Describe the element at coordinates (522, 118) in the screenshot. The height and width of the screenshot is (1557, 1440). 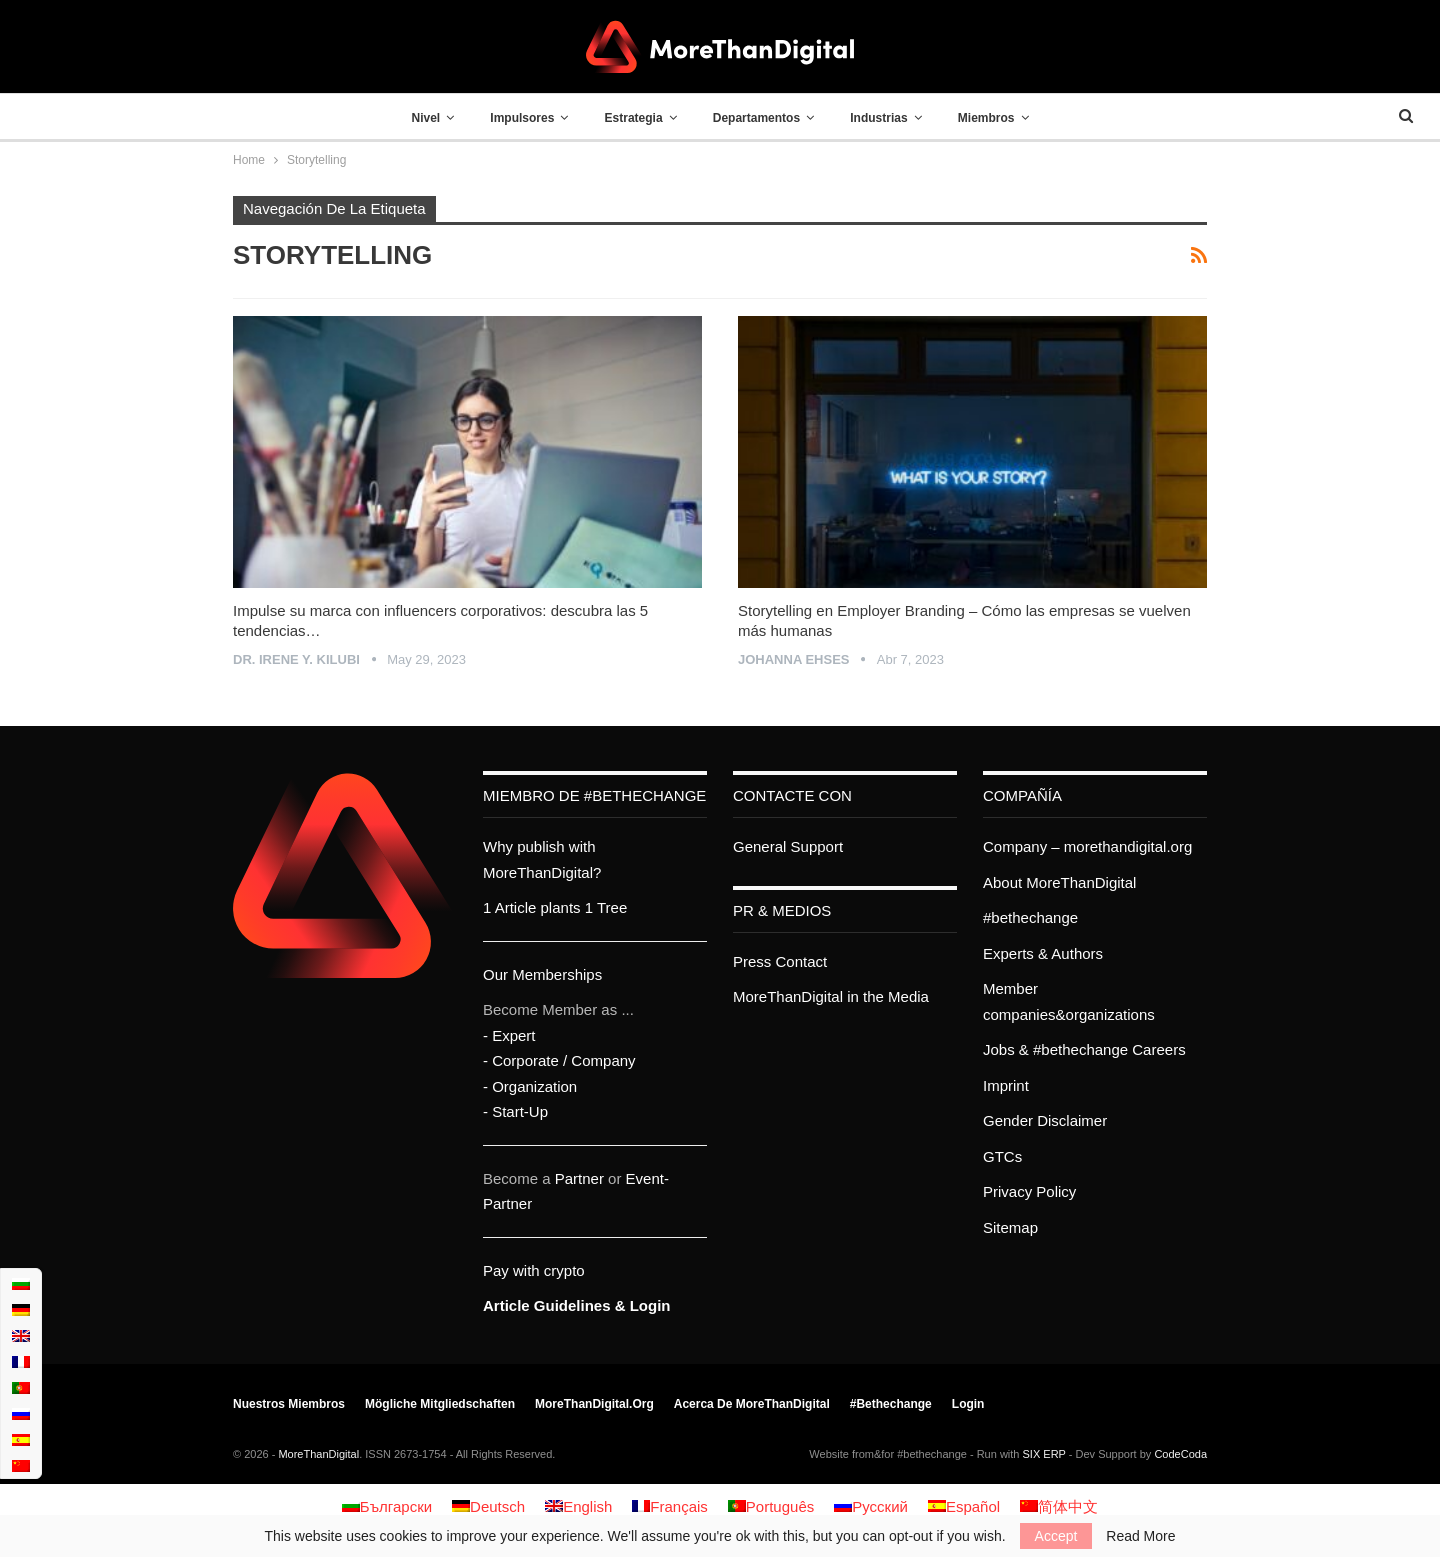
I see `Impulsores` at that location.